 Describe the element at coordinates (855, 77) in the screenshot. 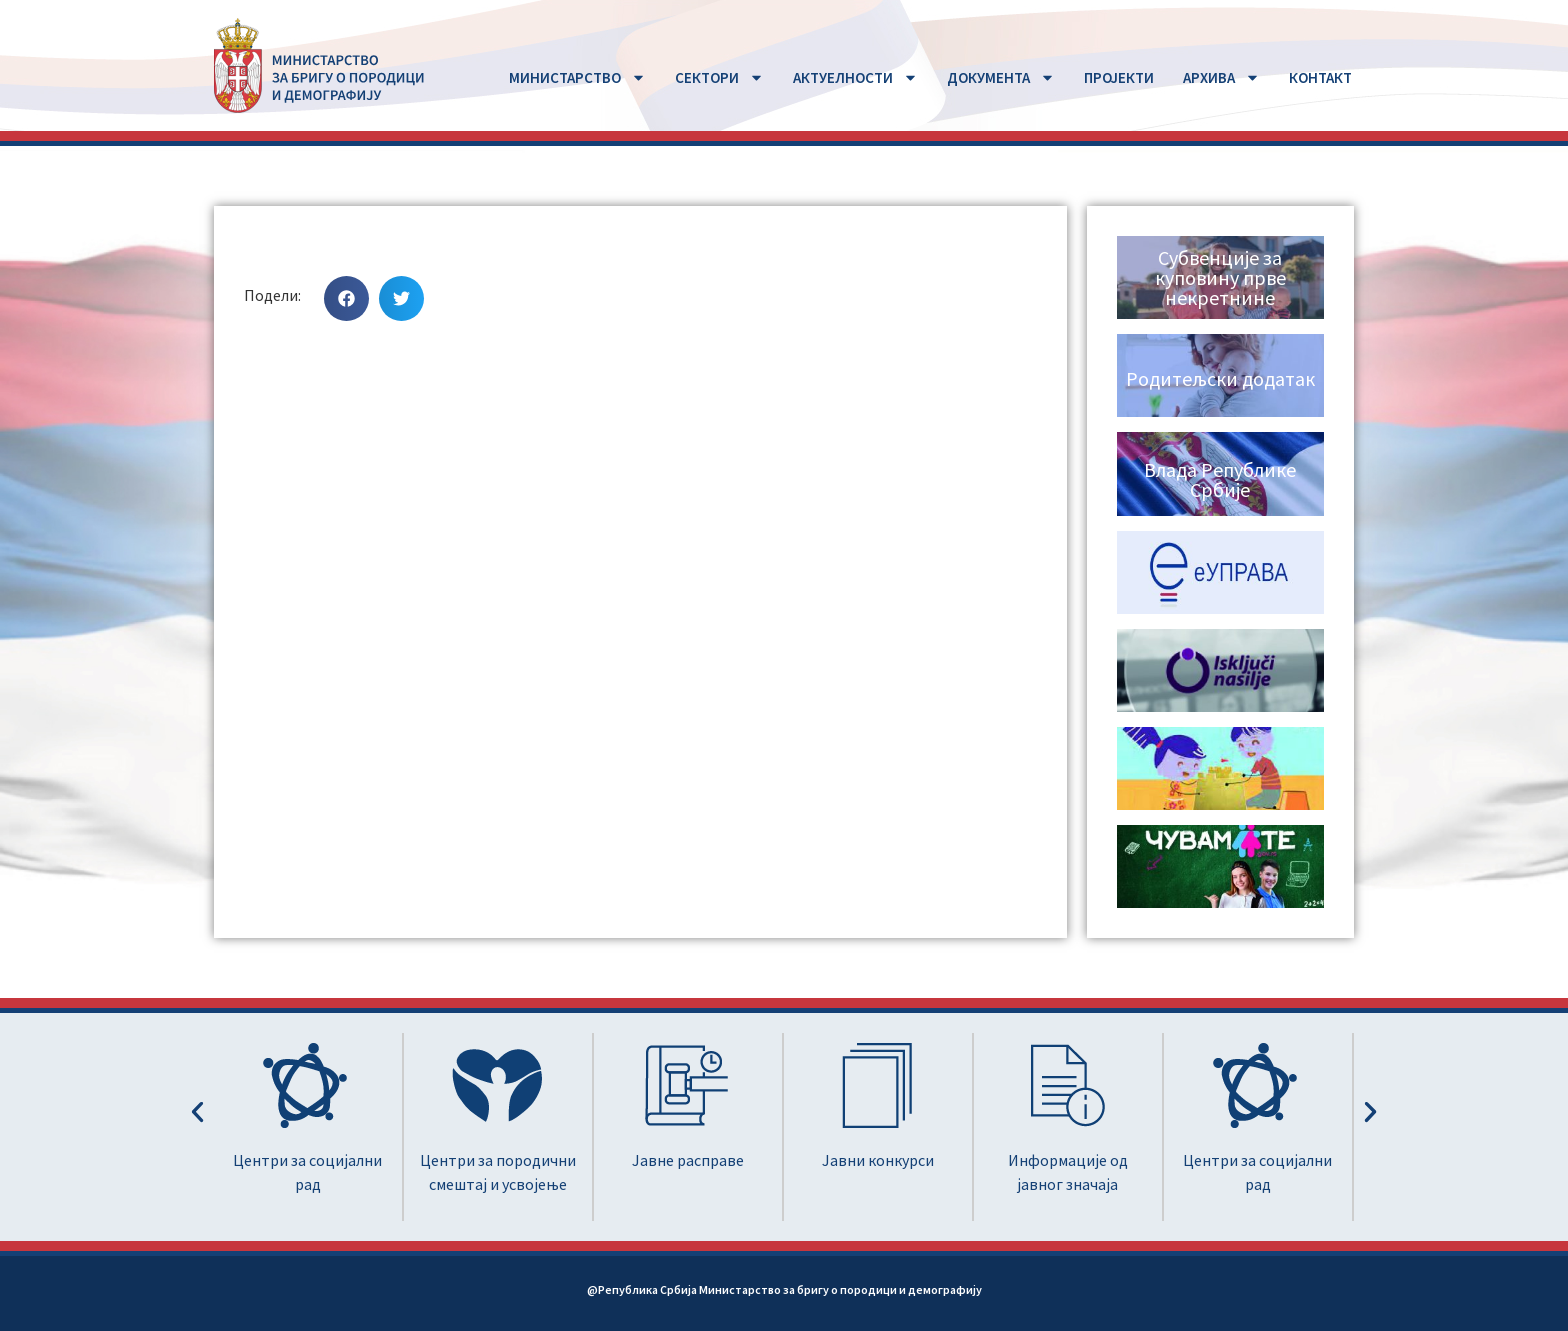

I see `АКТУЕЛНОСТИ` at that location.